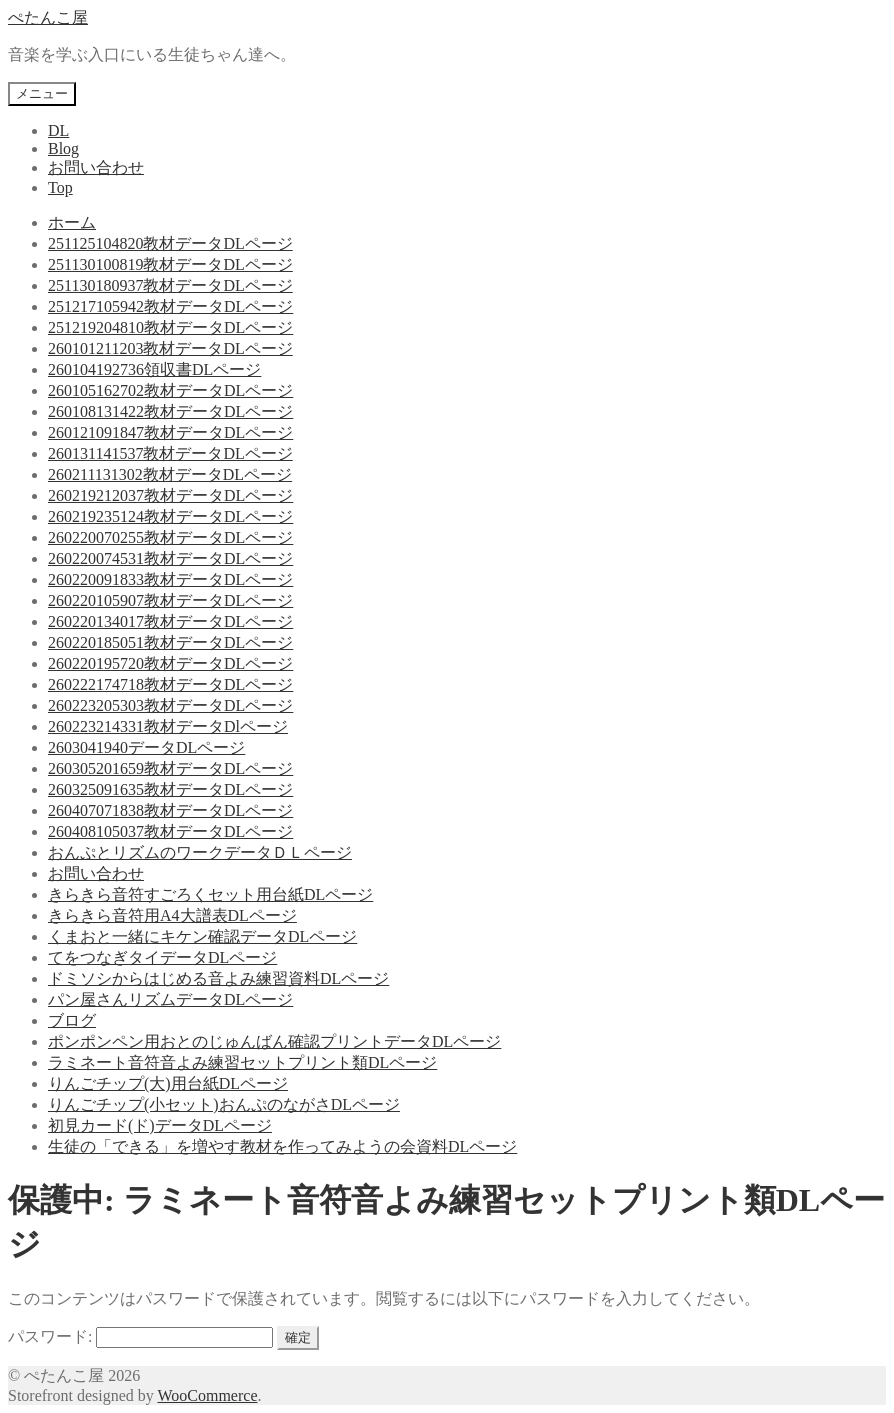  What do you see at coordinates (168, 726) in the screenshot?
I see `260223214331教材データDlページ` at bounding box center [168, 726].